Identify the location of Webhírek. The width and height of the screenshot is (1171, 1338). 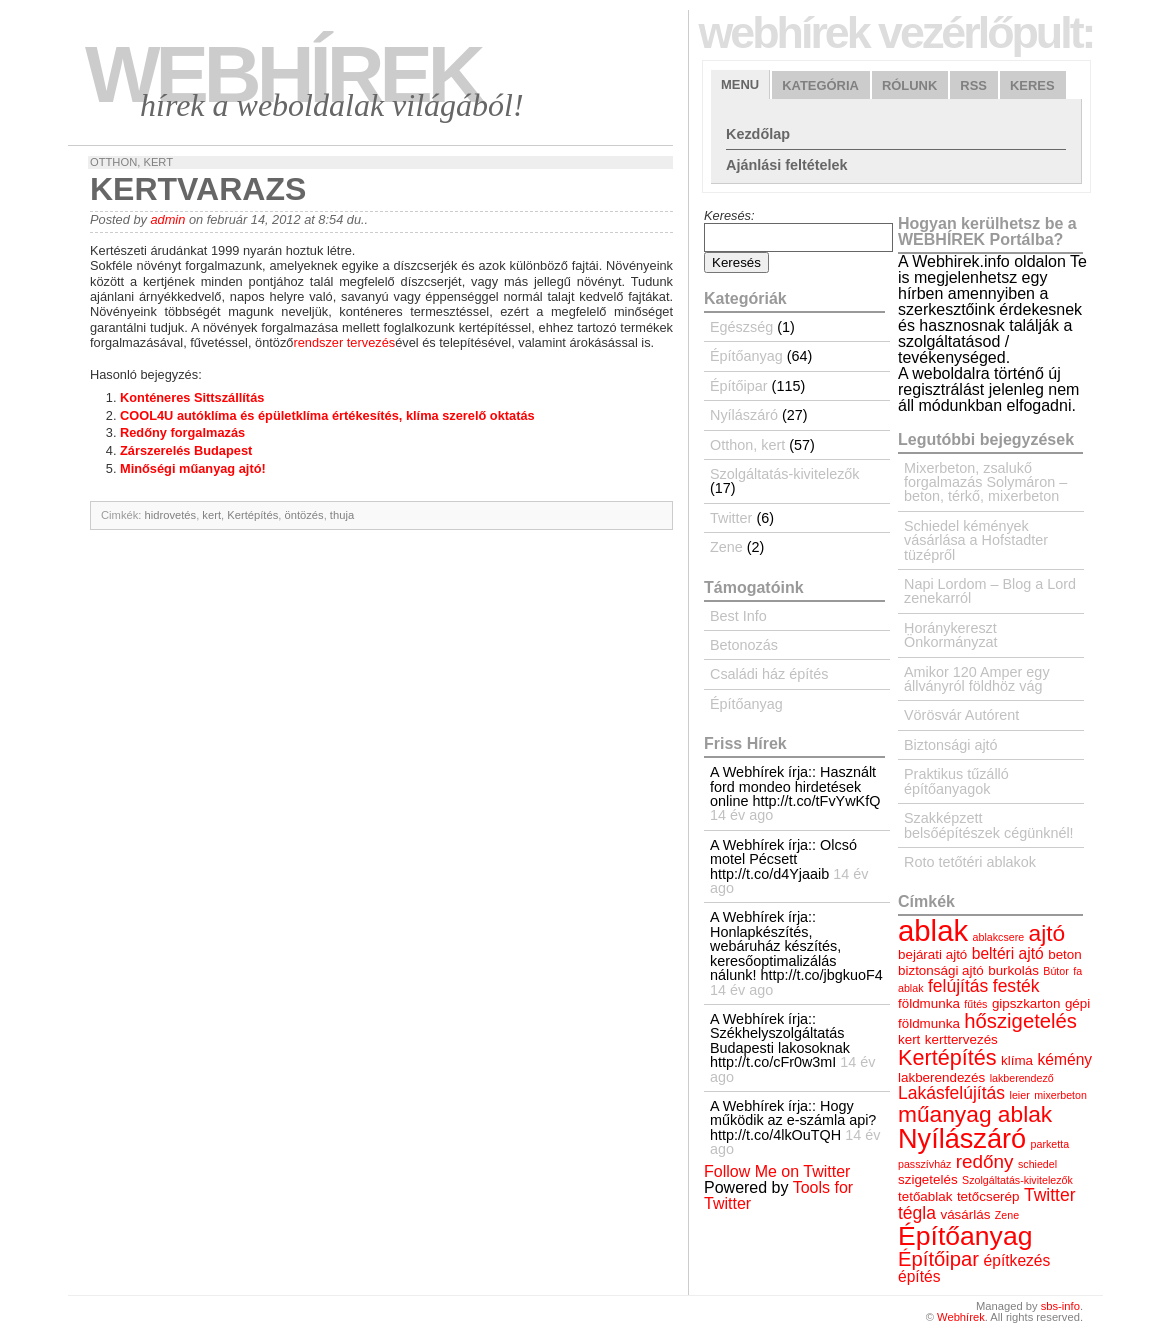
(283, 74).